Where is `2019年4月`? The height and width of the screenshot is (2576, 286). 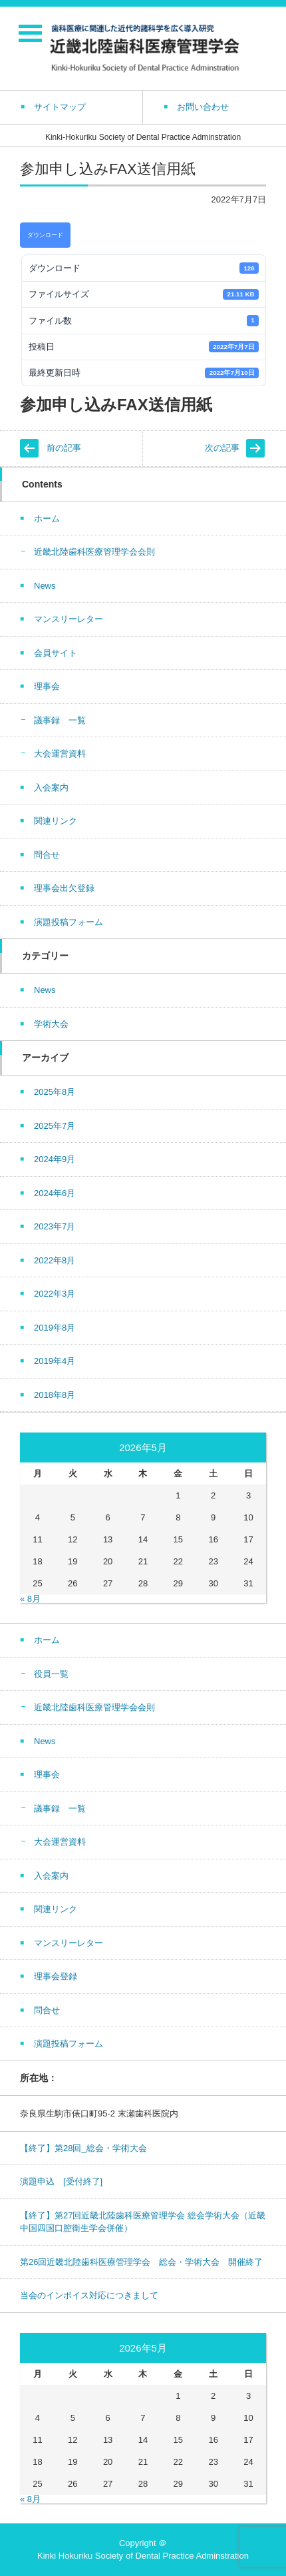
2019年4月 is located at coordinates (54, 1361).